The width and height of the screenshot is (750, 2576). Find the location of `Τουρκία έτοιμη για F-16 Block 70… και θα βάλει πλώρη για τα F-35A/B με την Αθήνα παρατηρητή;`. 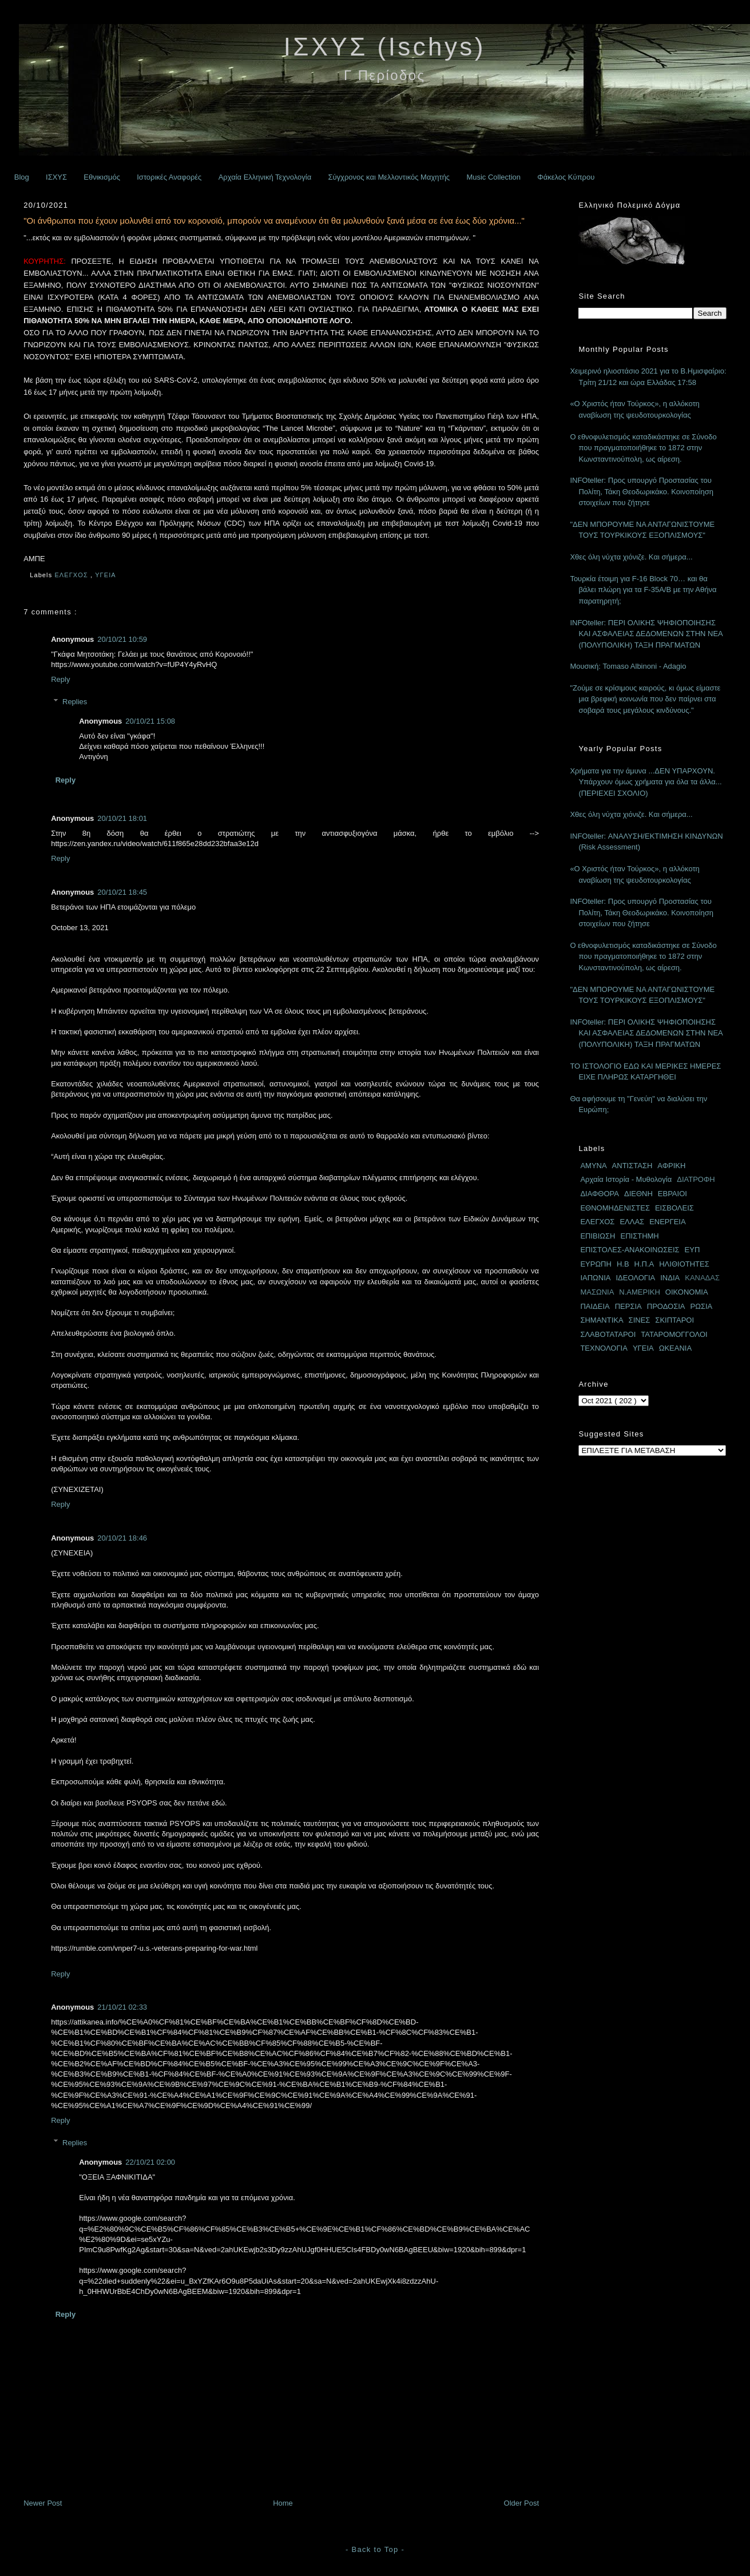

Τουρκία έτοιμη για F-16 Block 70… και θα βάλει πλώρη για τα F-35A/B με την Αθήνα παρατηρητή; is located at coordinates (643, 589).